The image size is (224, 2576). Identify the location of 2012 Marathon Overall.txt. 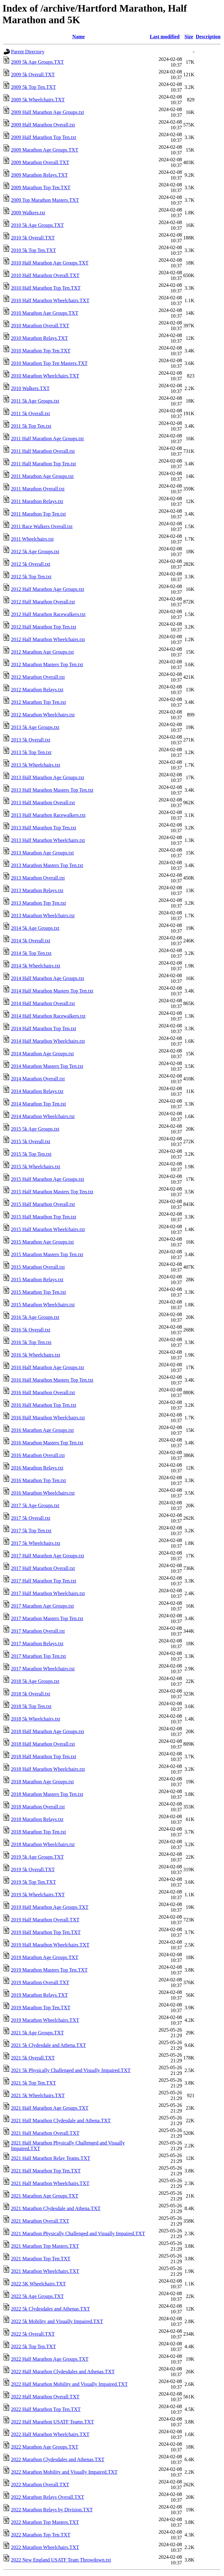
(38, 677).